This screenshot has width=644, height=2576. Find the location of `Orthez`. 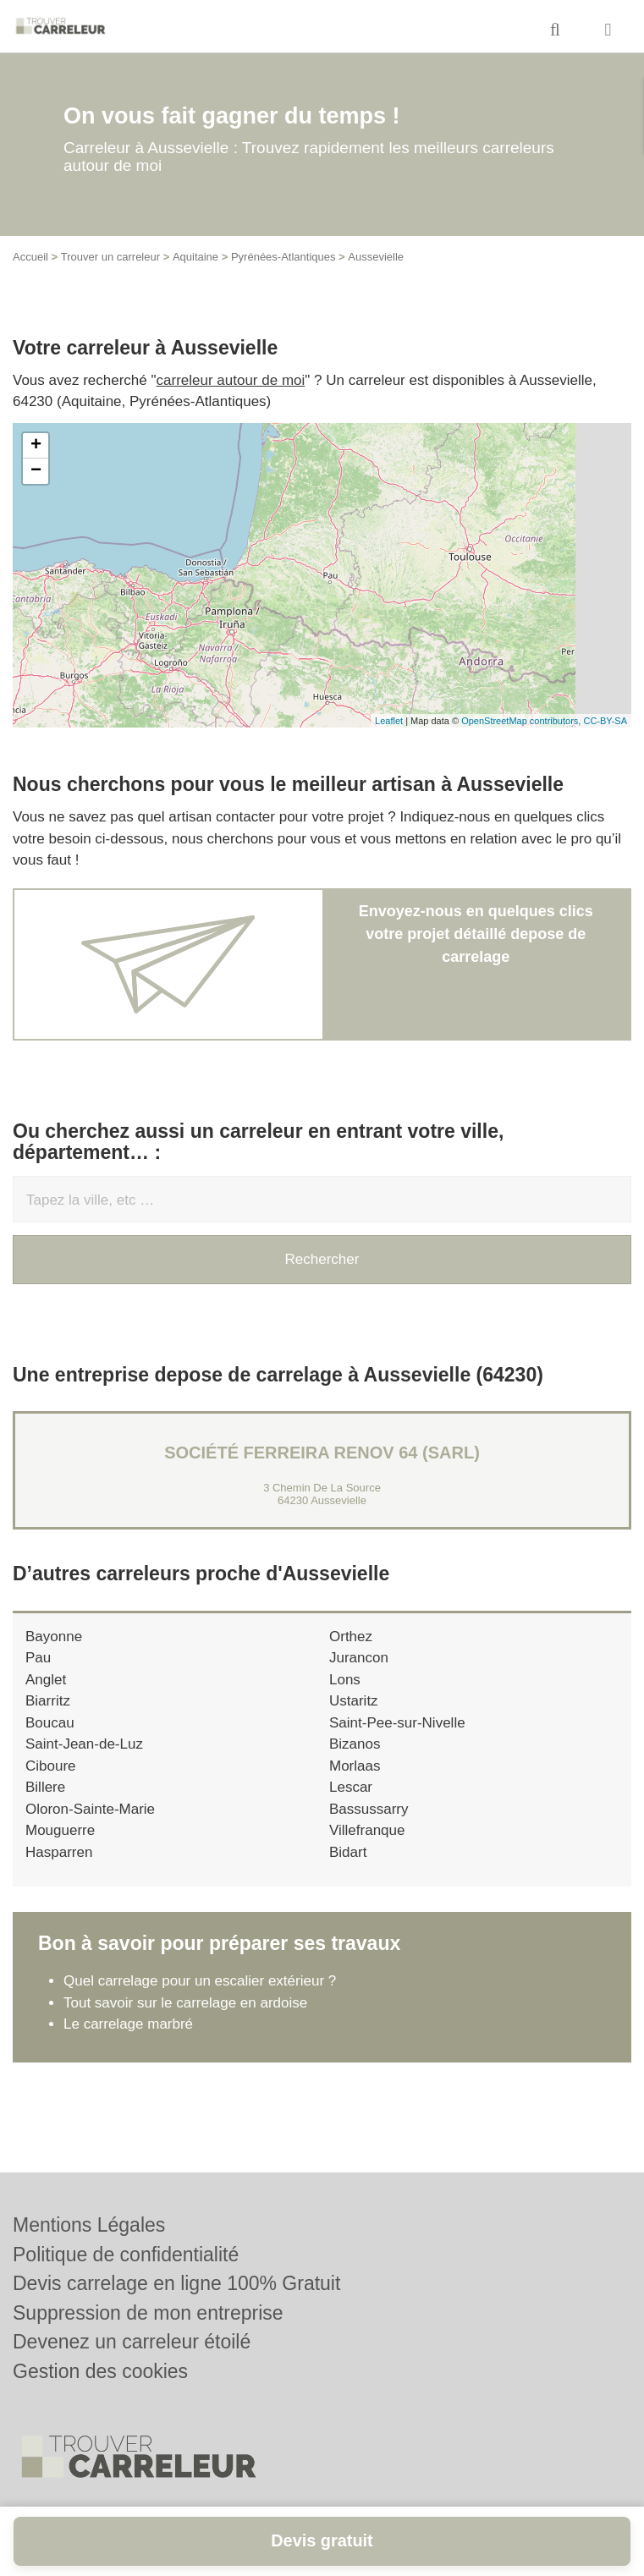

Orthez is located at coordinates (350, 1637).